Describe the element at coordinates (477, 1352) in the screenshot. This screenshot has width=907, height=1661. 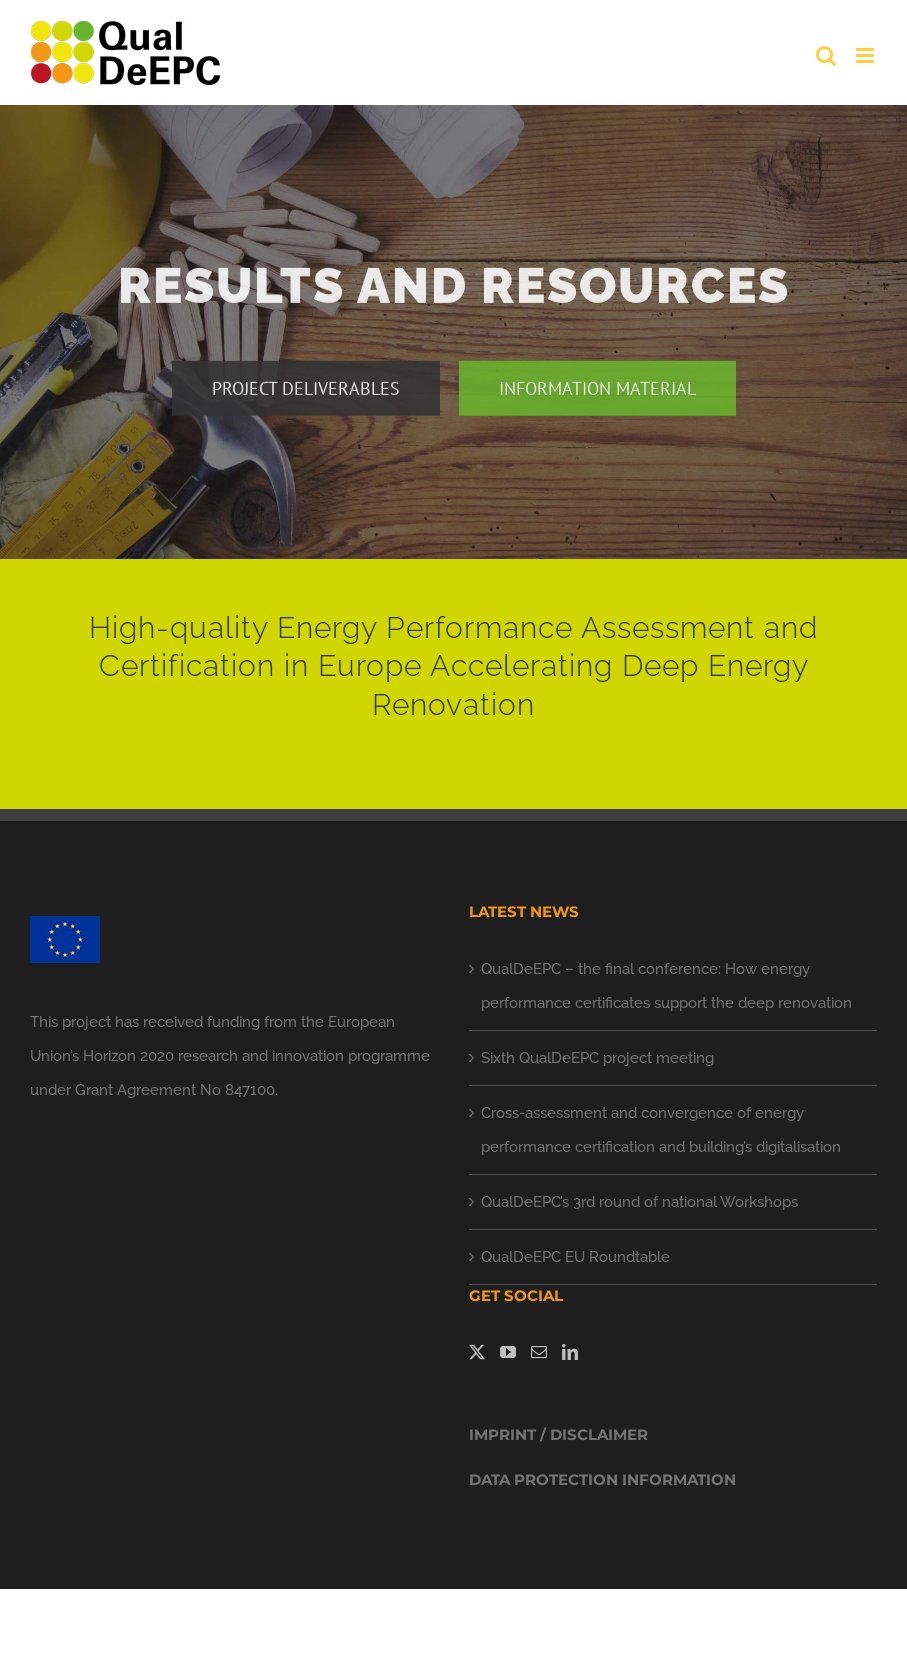
I see `[Twitter]` at that location.